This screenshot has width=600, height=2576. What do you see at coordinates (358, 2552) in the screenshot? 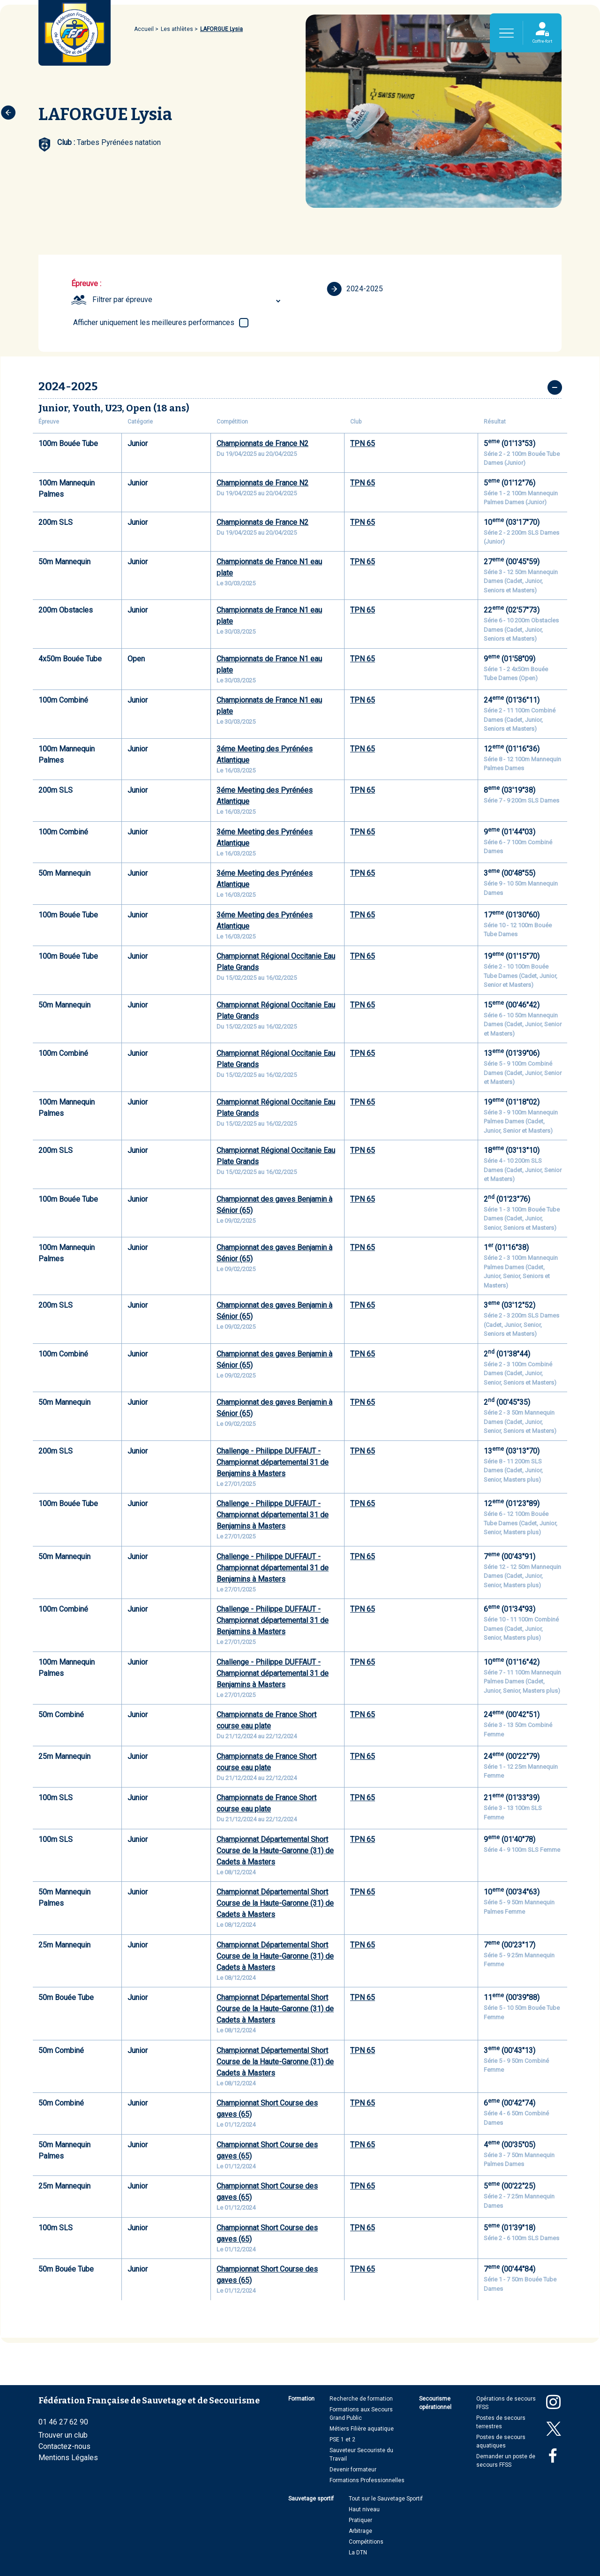
I see `La DTN` at bounding box center [358, 2552].